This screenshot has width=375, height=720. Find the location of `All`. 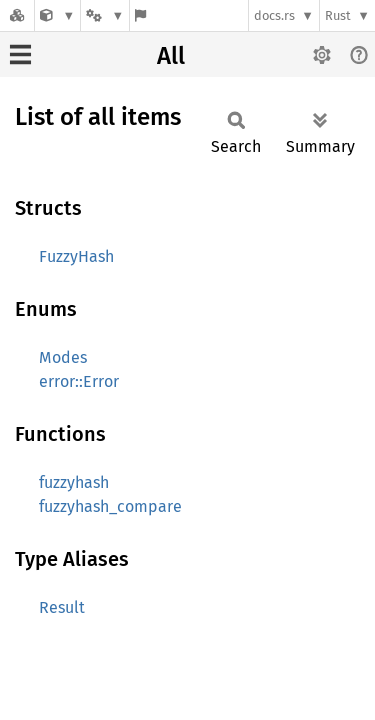

All is located at coordinates (171, 56).